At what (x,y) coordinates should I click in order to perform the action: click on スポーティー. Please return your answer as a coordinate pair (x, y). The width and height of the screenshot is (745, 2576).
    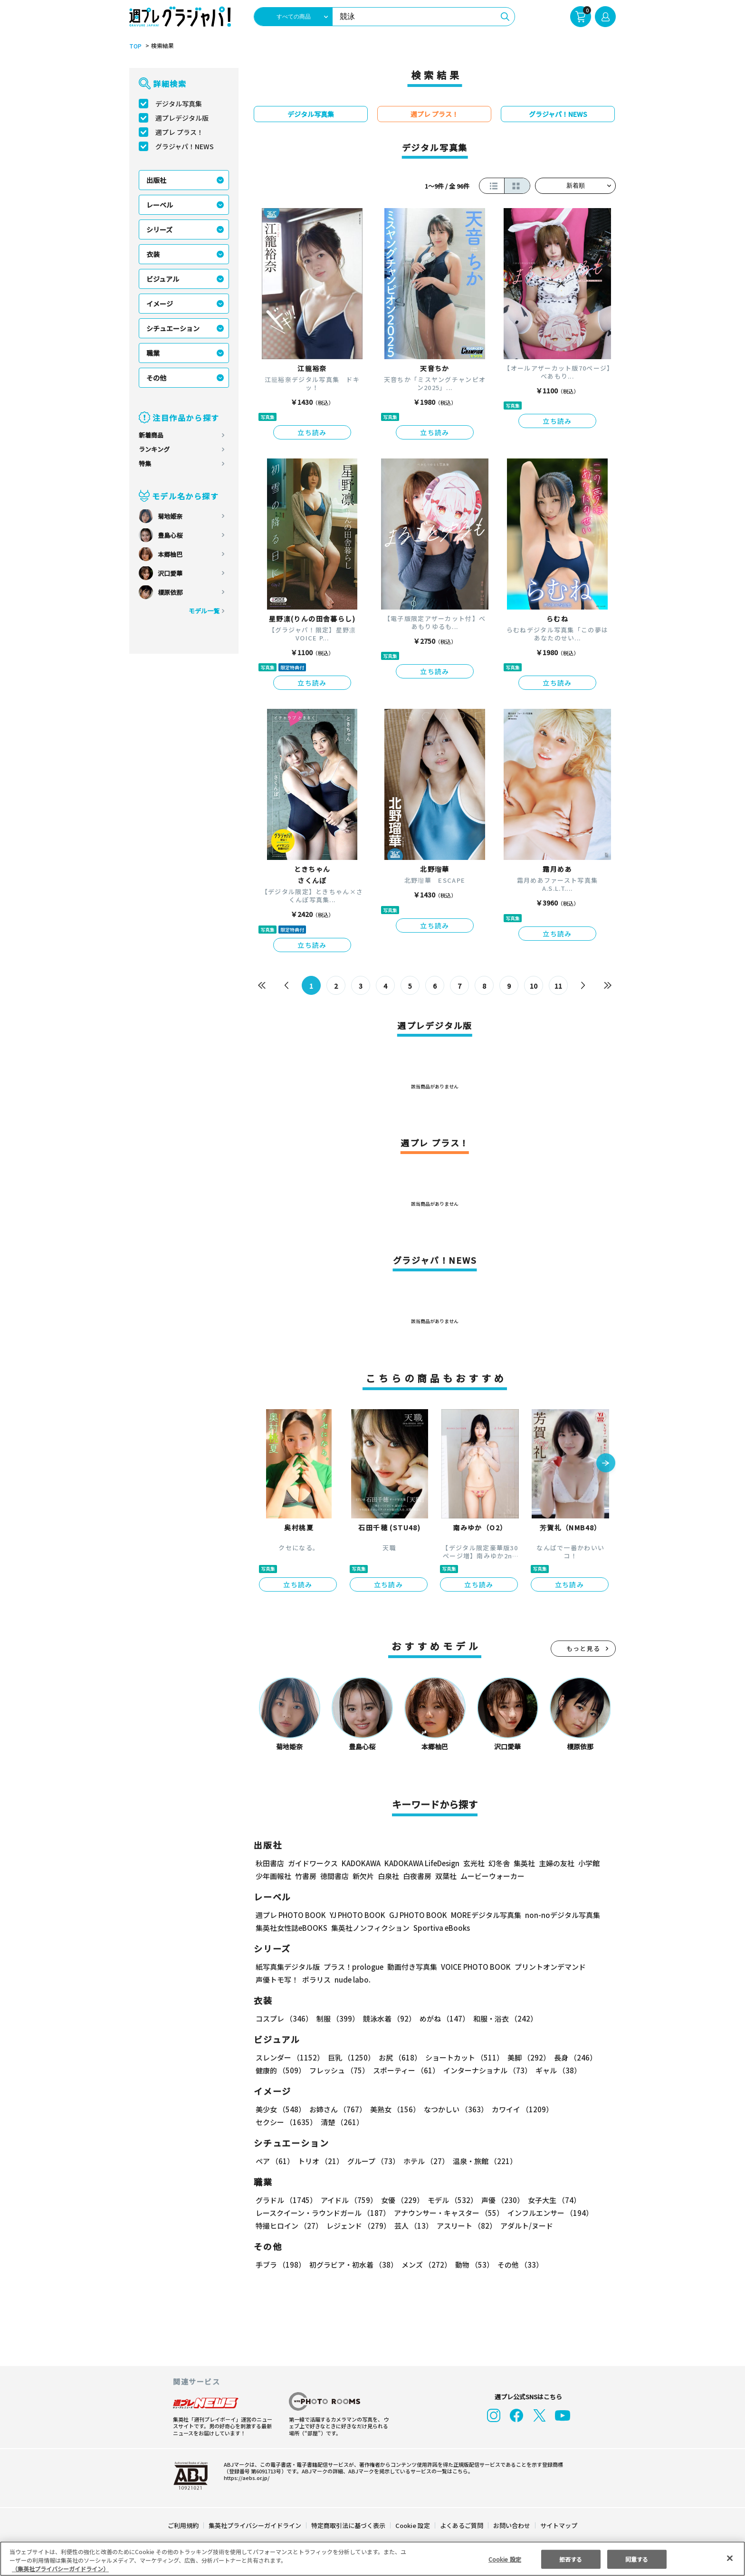
    Looking at the image, I should click on (405, 2070).